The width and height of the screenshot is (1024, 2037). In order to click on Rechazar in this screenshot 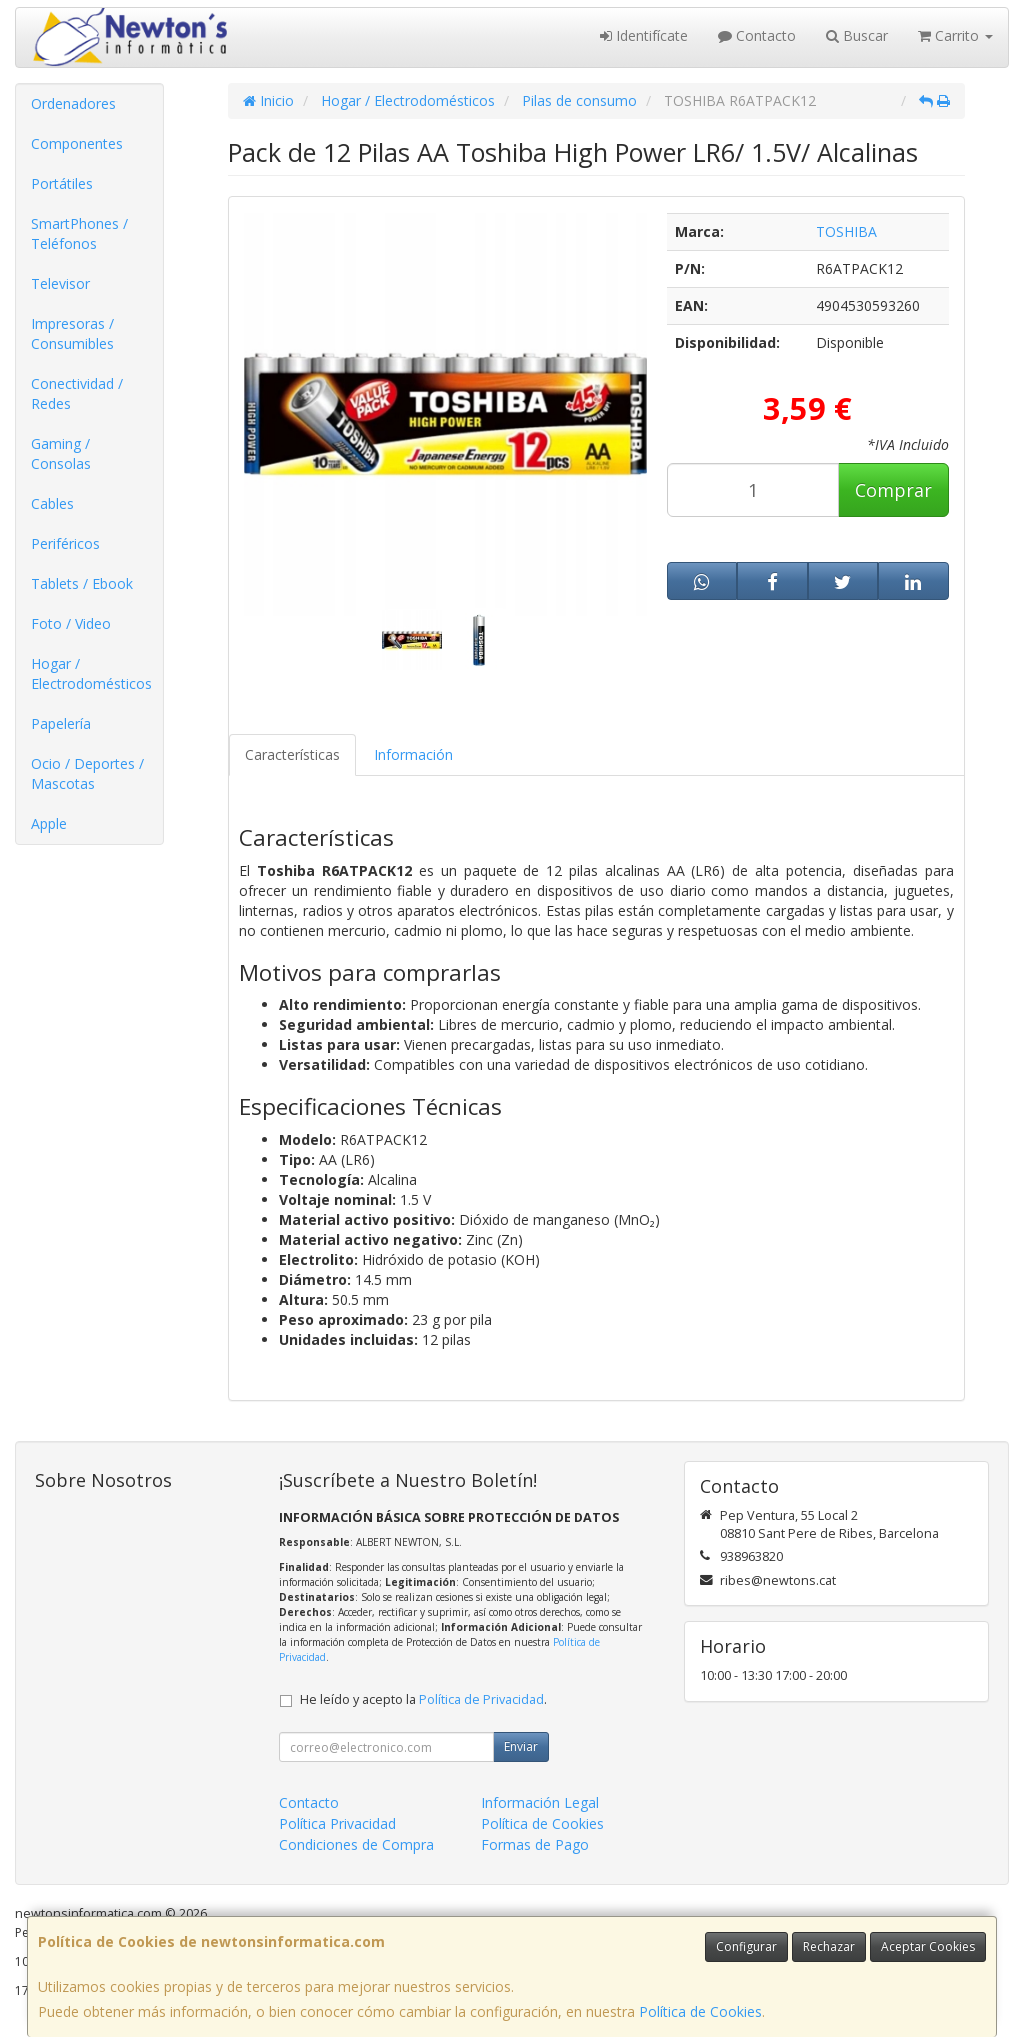, I will do `click(829, 1946)`.